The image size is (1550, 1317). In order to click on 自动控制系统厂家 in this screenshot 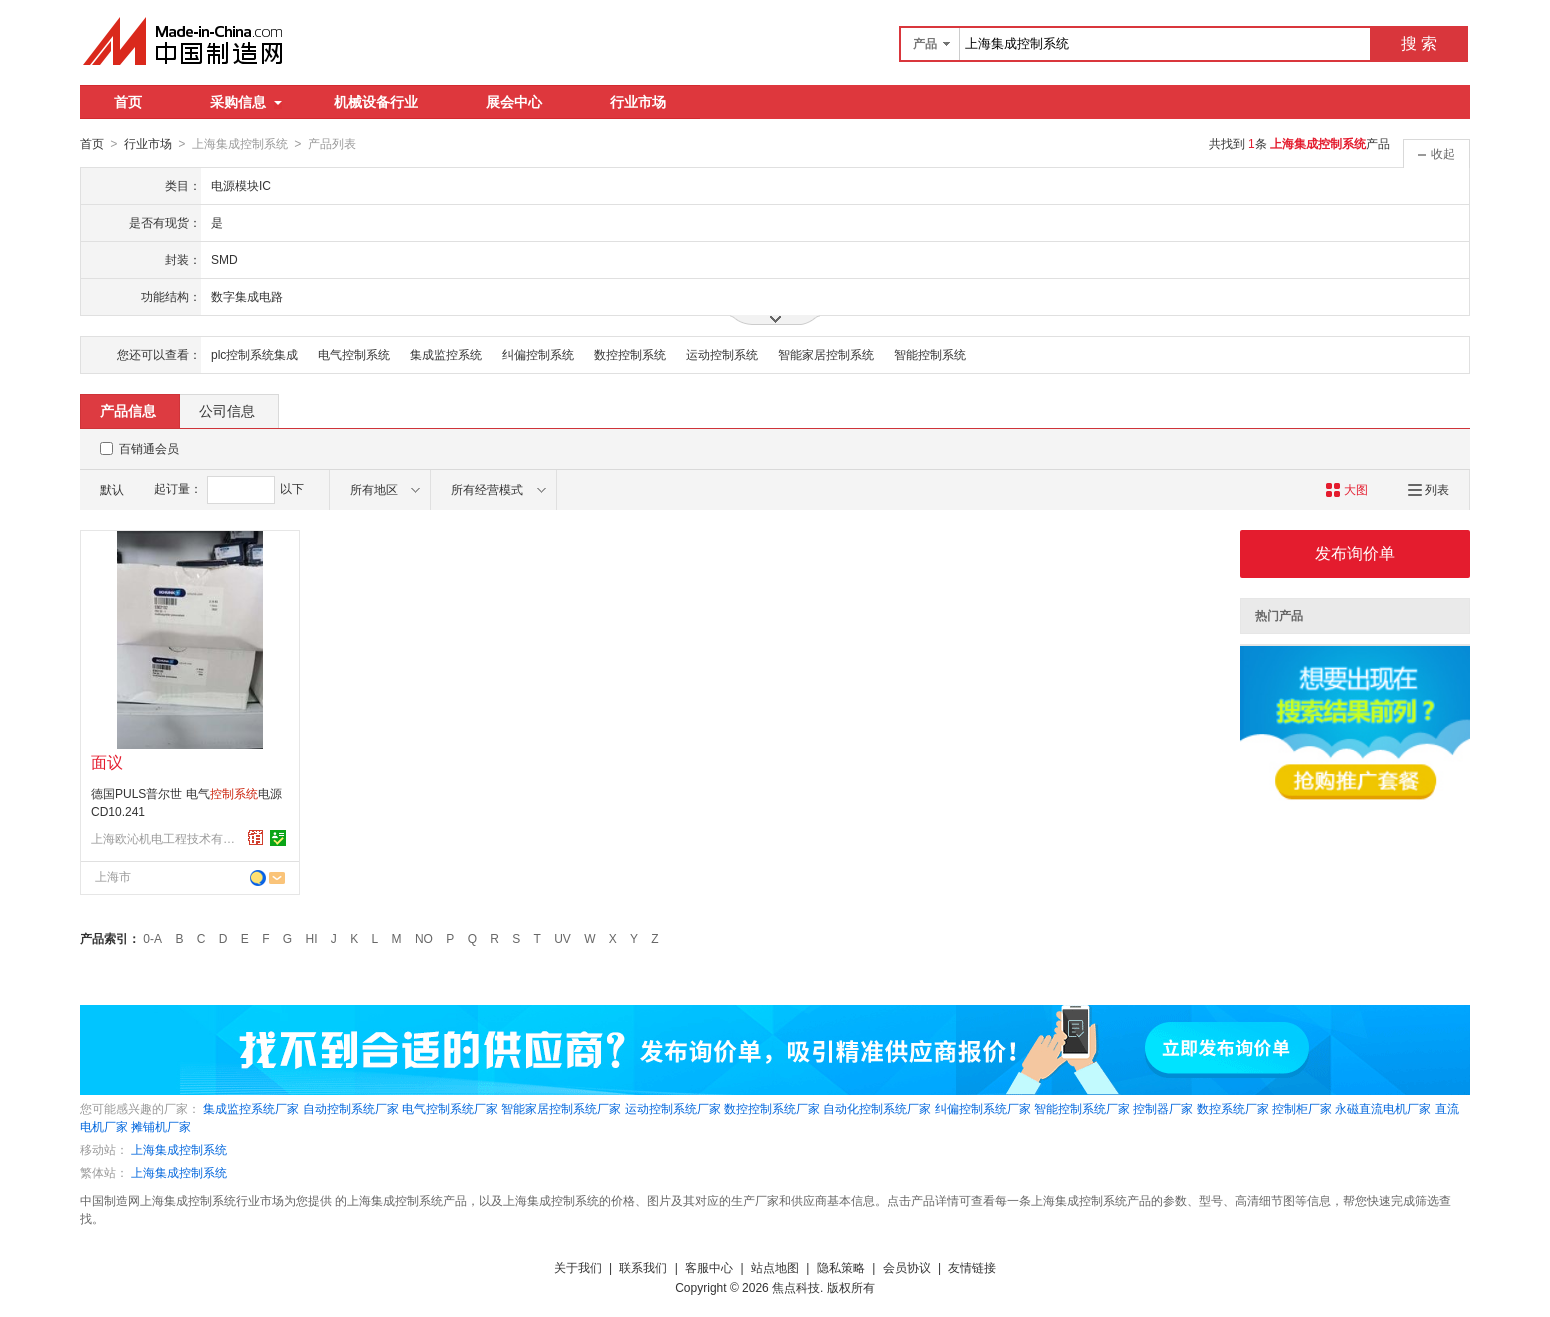, I will do `click(351, 1108)`.